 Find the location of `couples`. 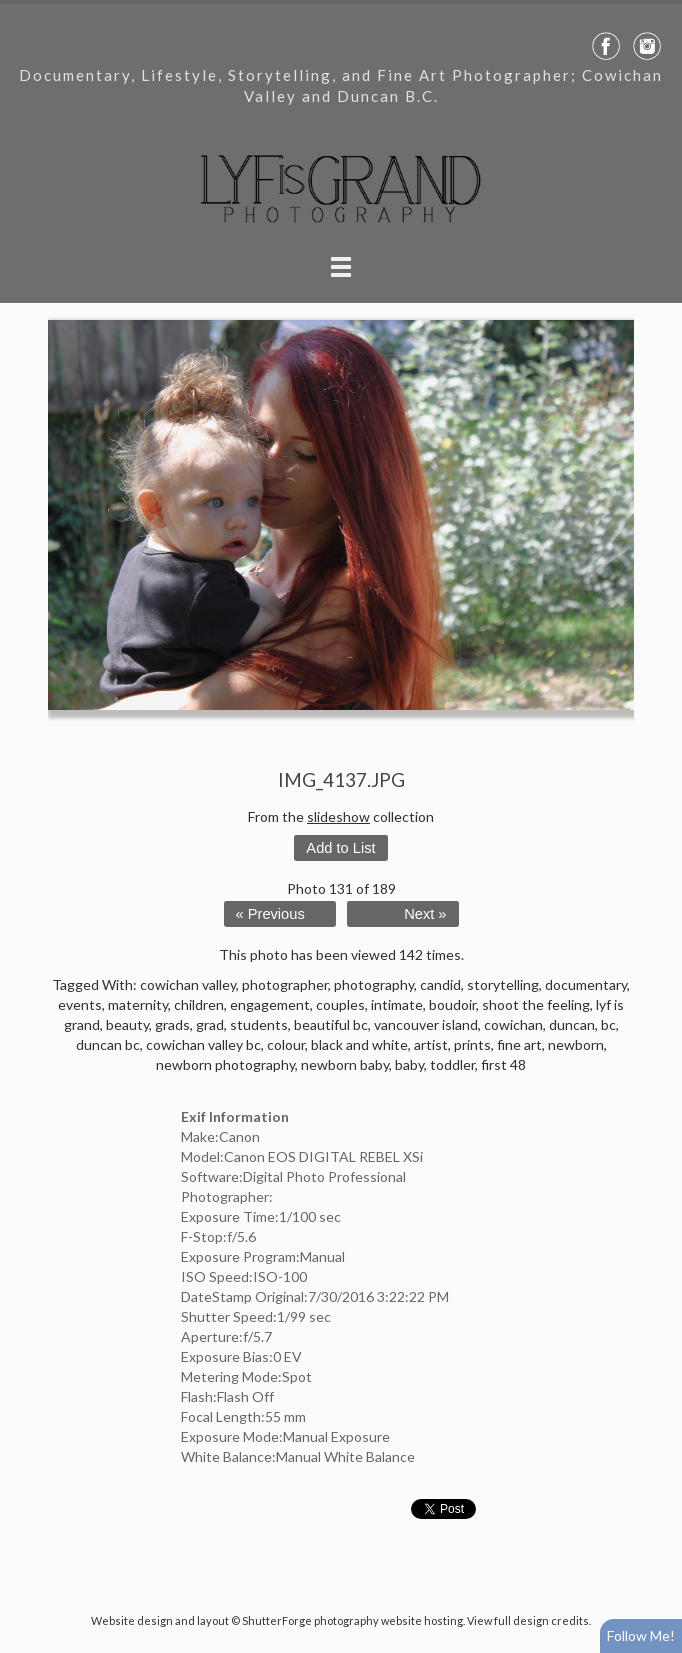

couples is located at coordinates (340, 1004).